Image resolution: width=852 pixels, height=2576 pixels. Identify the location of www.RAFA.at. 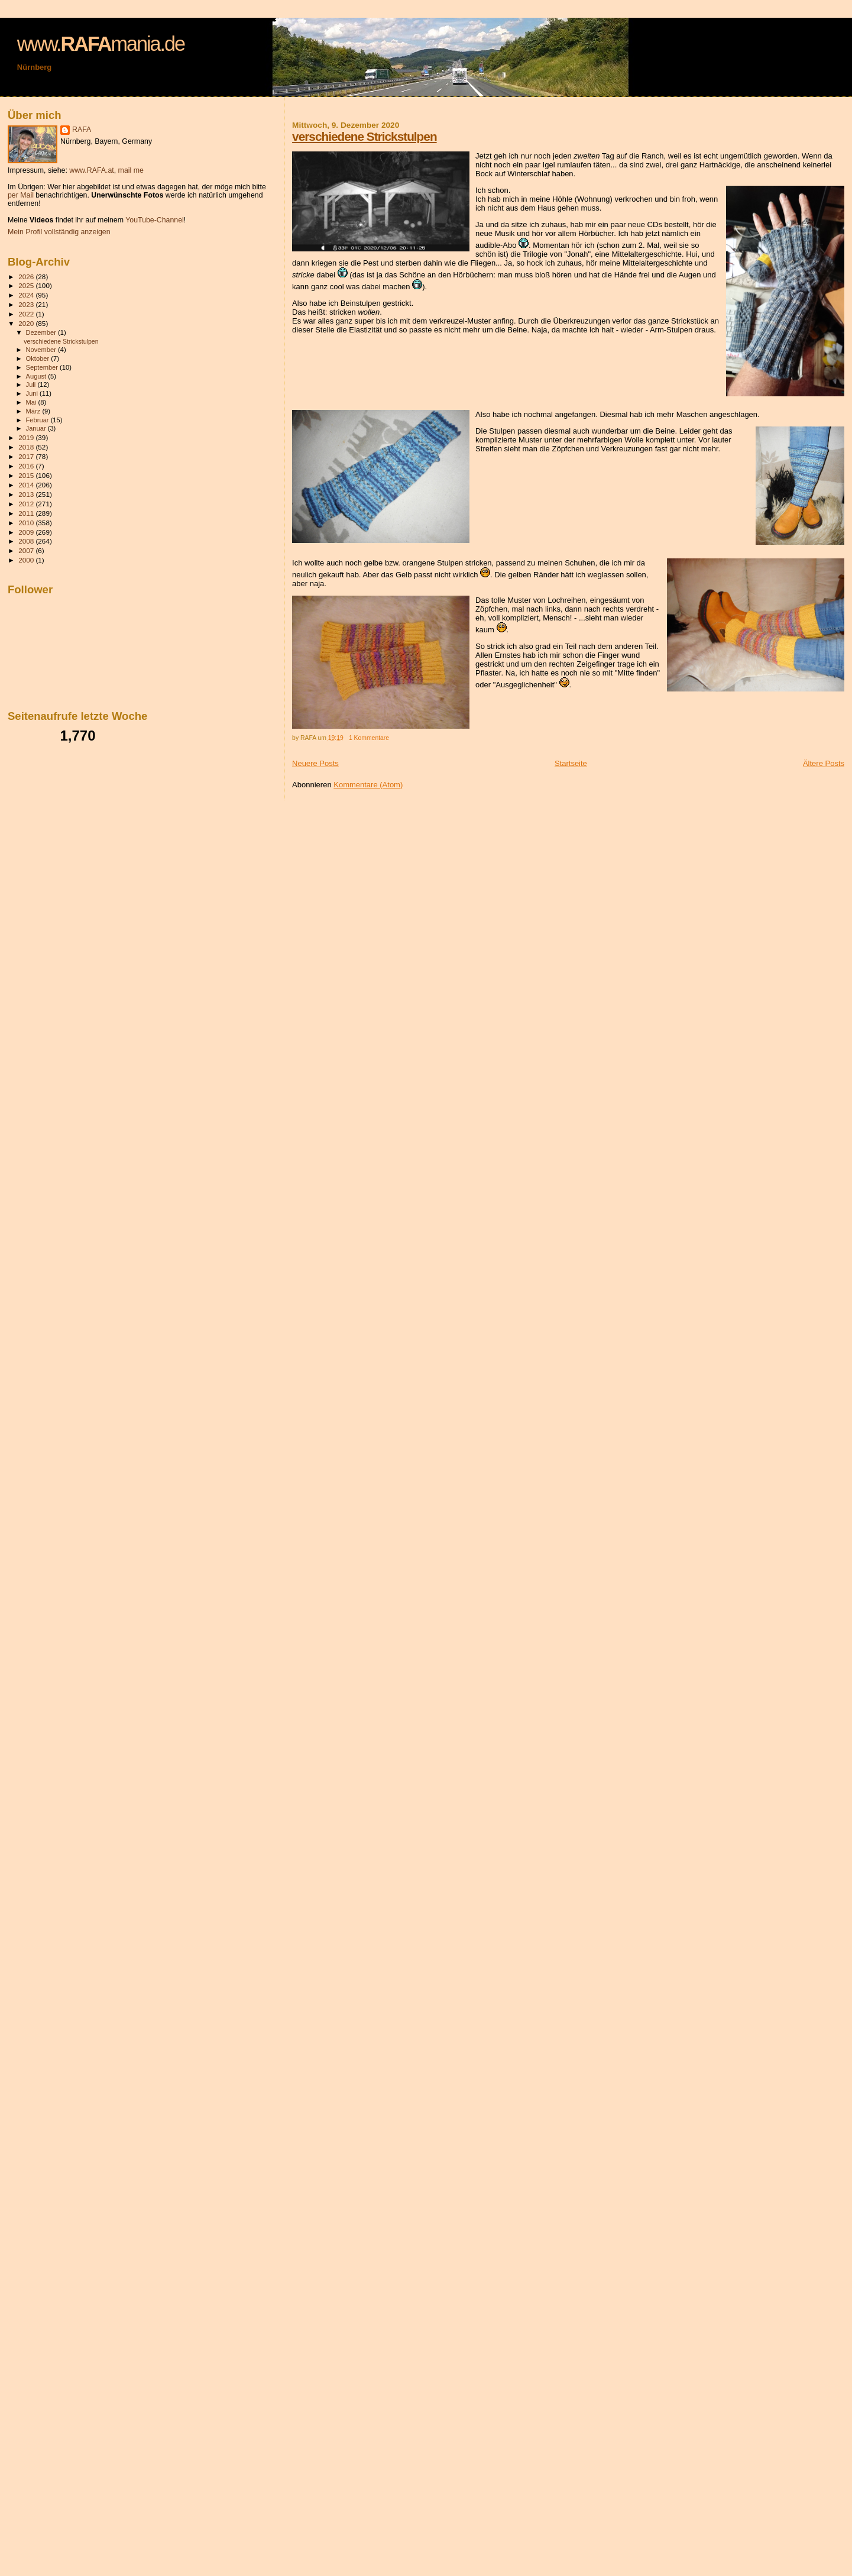
(91, 170).